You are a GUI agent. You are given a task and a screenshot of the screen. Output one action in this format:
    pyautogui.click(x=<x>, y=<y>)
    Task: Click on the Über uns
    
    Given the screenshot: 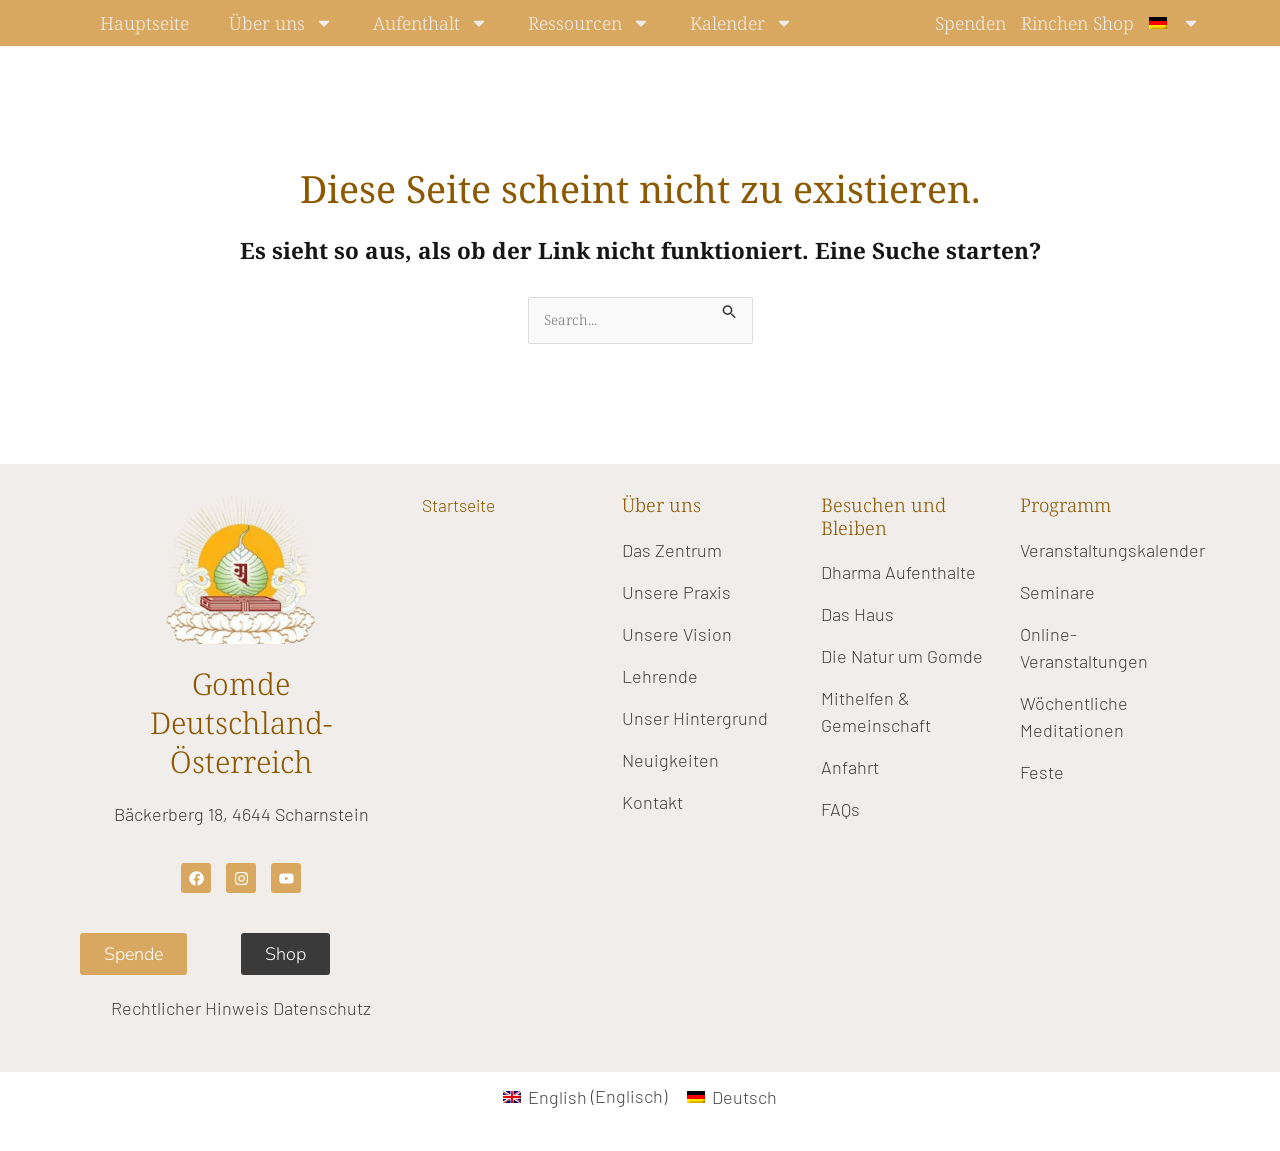 What is the action you would take?
    pyautogui.click(x=281, y=23)
    